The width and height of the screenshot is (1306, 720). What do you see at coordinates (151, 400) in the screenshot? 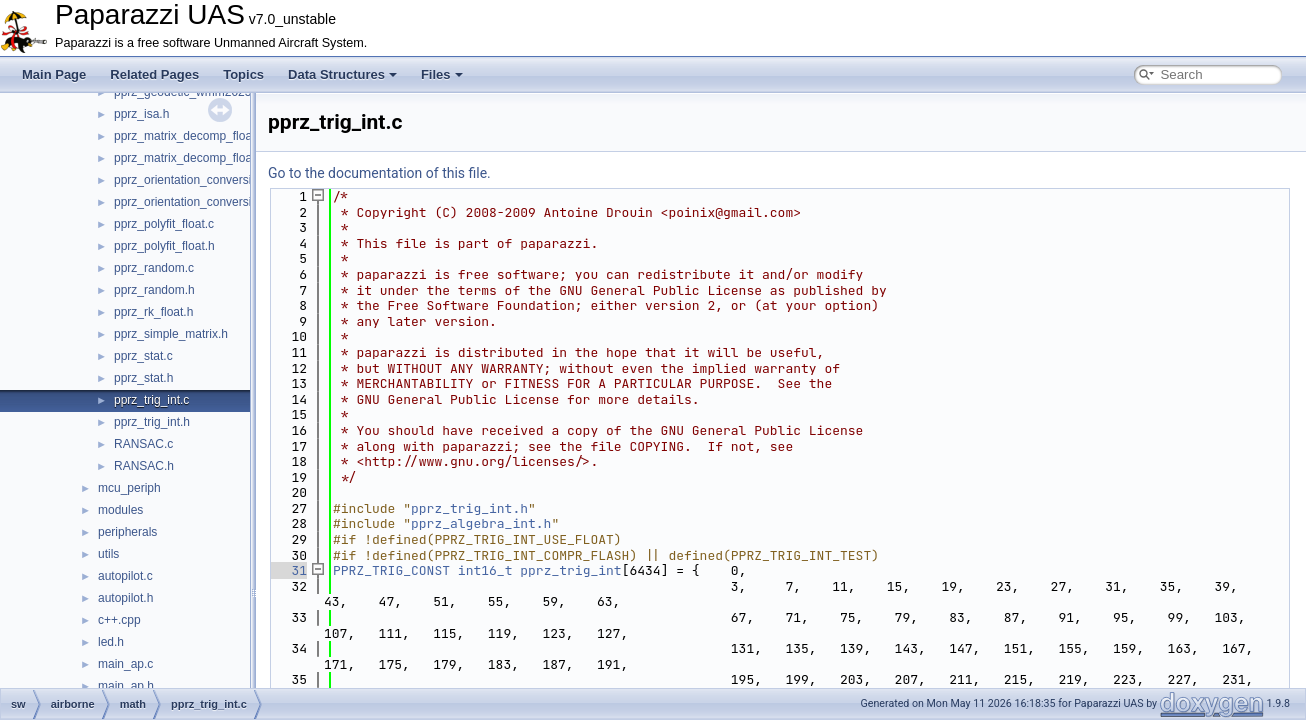
I see `pprz_trig_int.c` at bounding box center [151, 400].